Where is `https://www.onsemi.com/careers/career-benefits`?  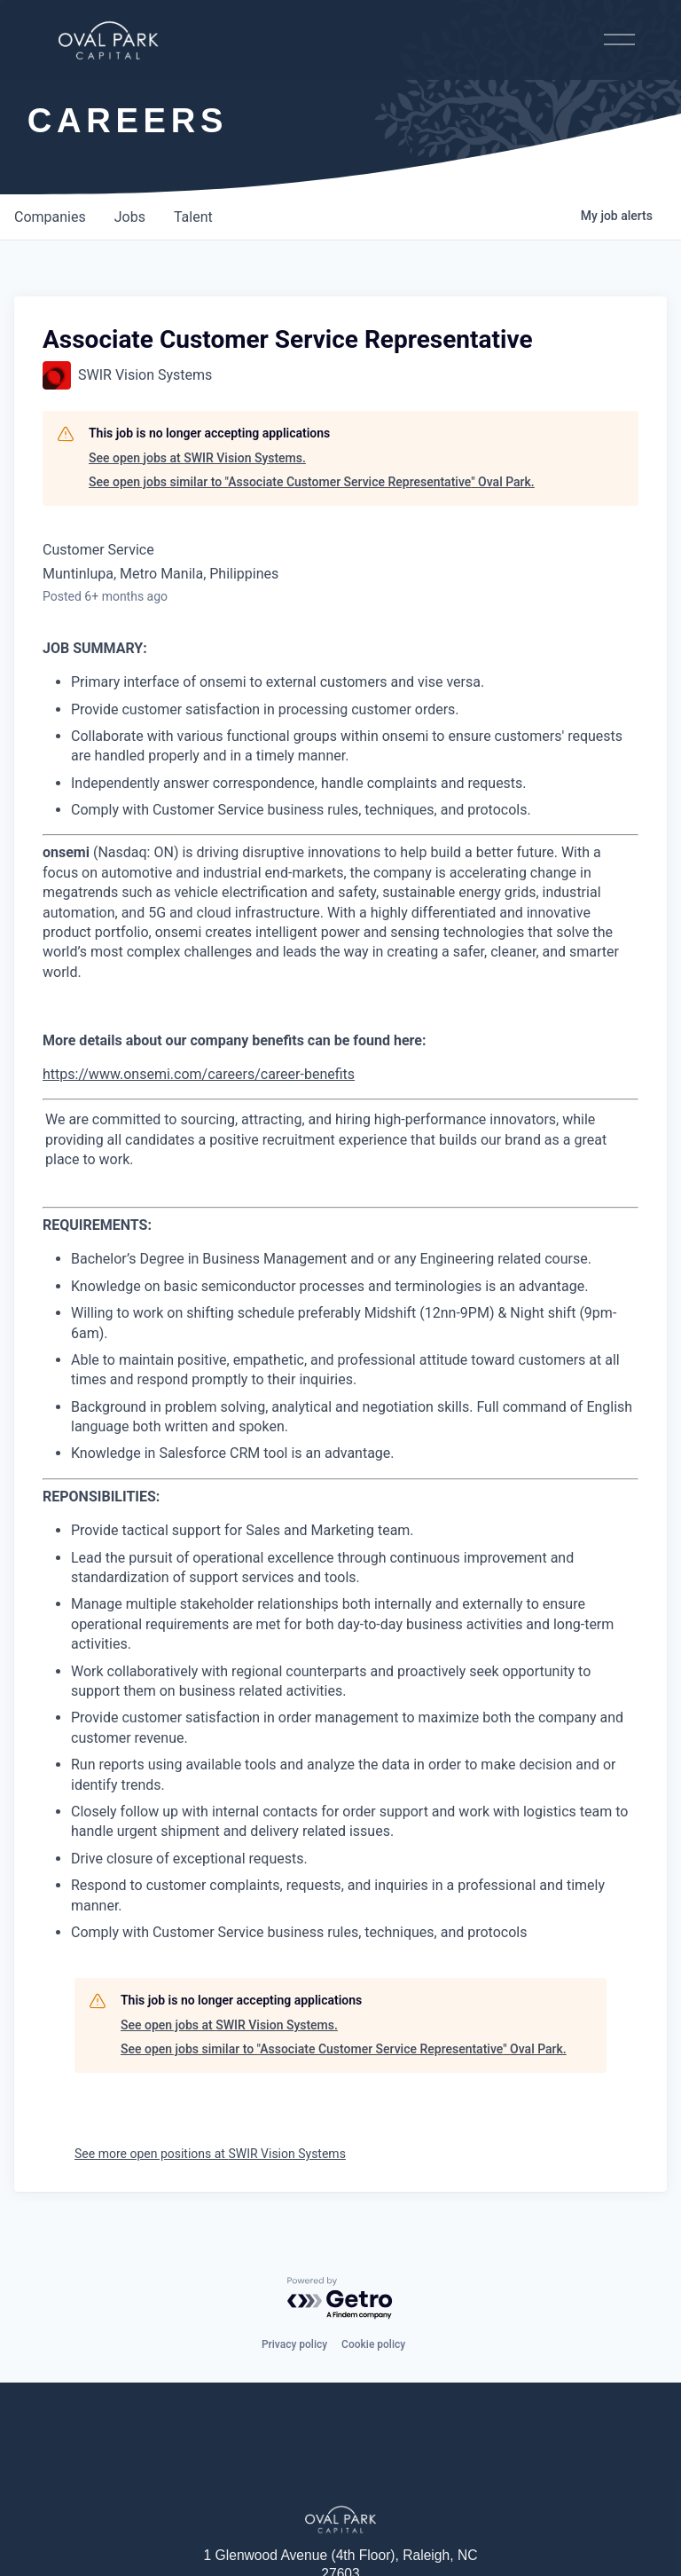
https://www.onsemi.com/careers/career-benefits is located at coordinates (199, 1074).